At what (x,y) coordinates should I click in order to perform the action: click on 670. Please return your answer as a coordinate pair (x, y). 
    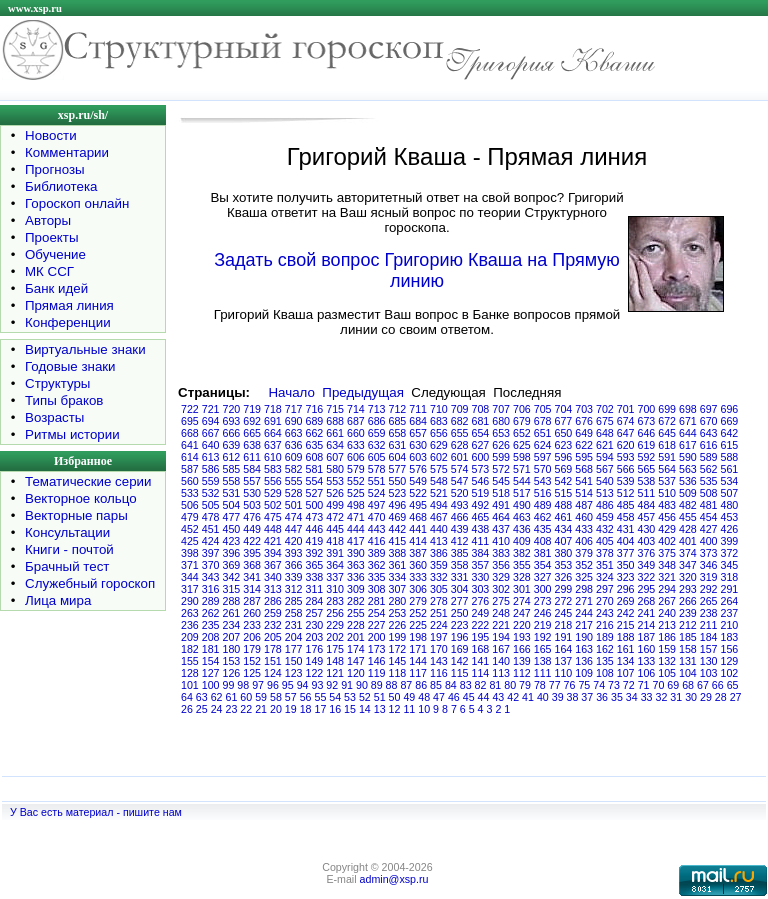
    Looking at the image, I should click on (709, 421).